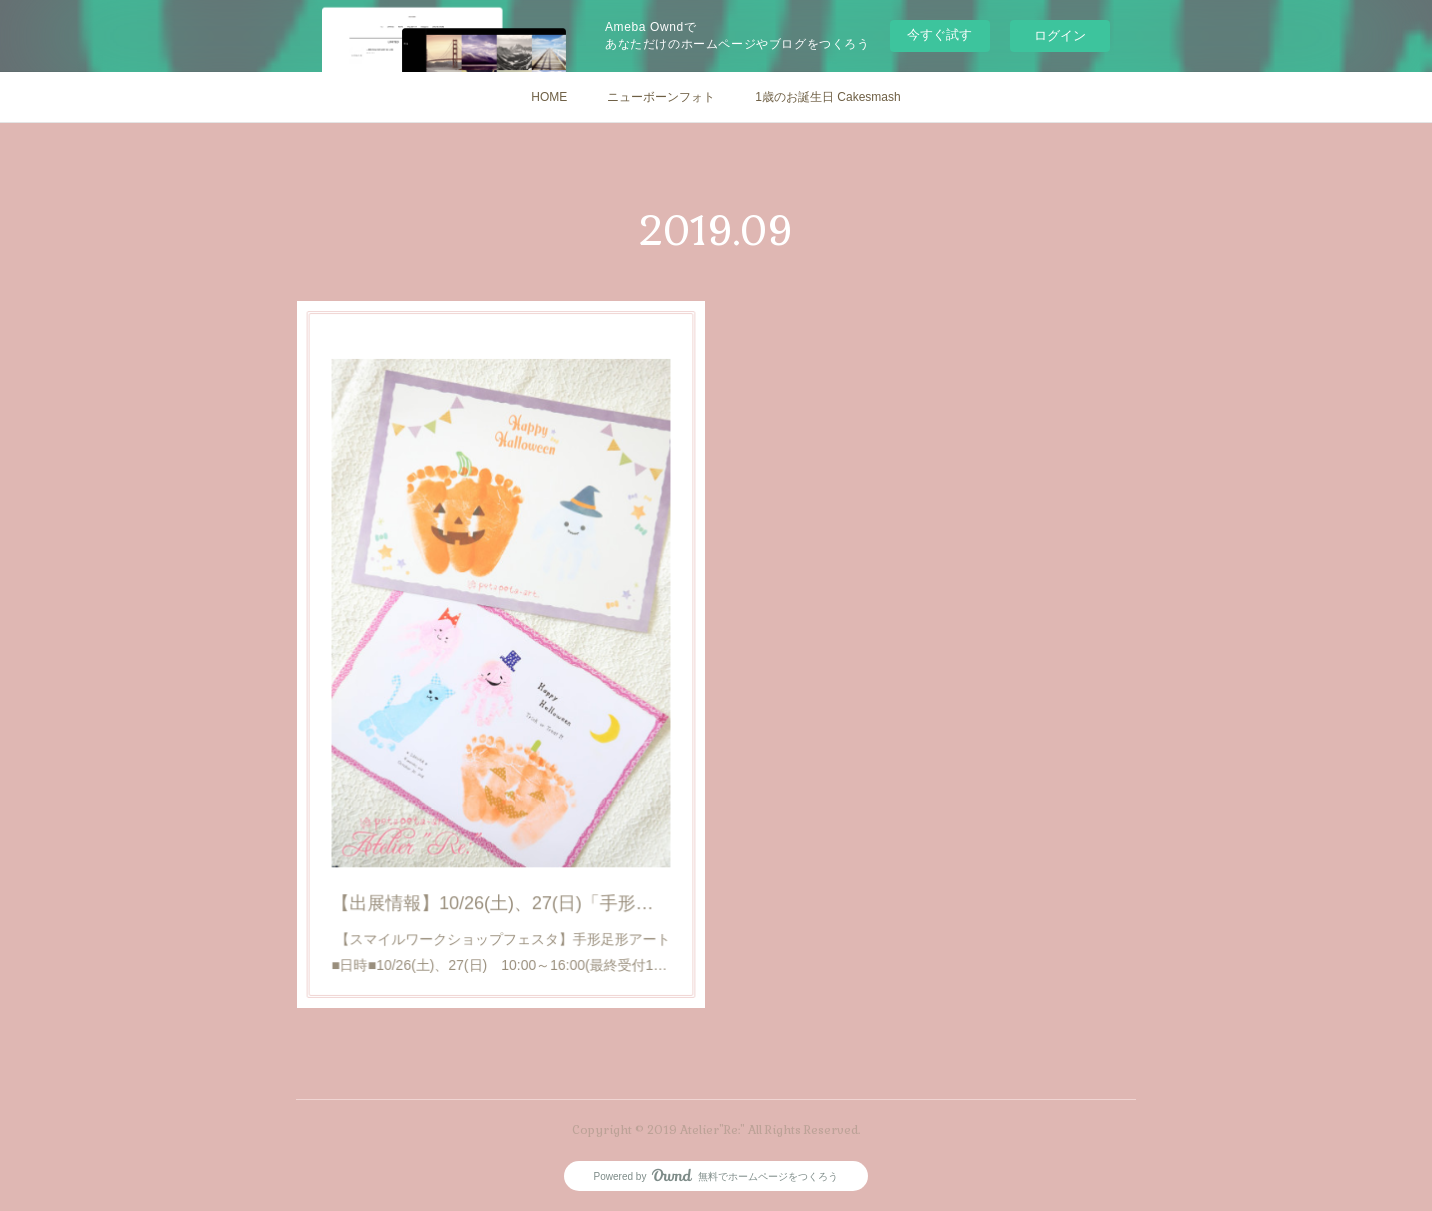 This screenshot has width=1432, height=1211. What do you see at coordinates (661, 97) in the screenshot?
I see `ニューボーンフォト` at bounding box center [661, 97].